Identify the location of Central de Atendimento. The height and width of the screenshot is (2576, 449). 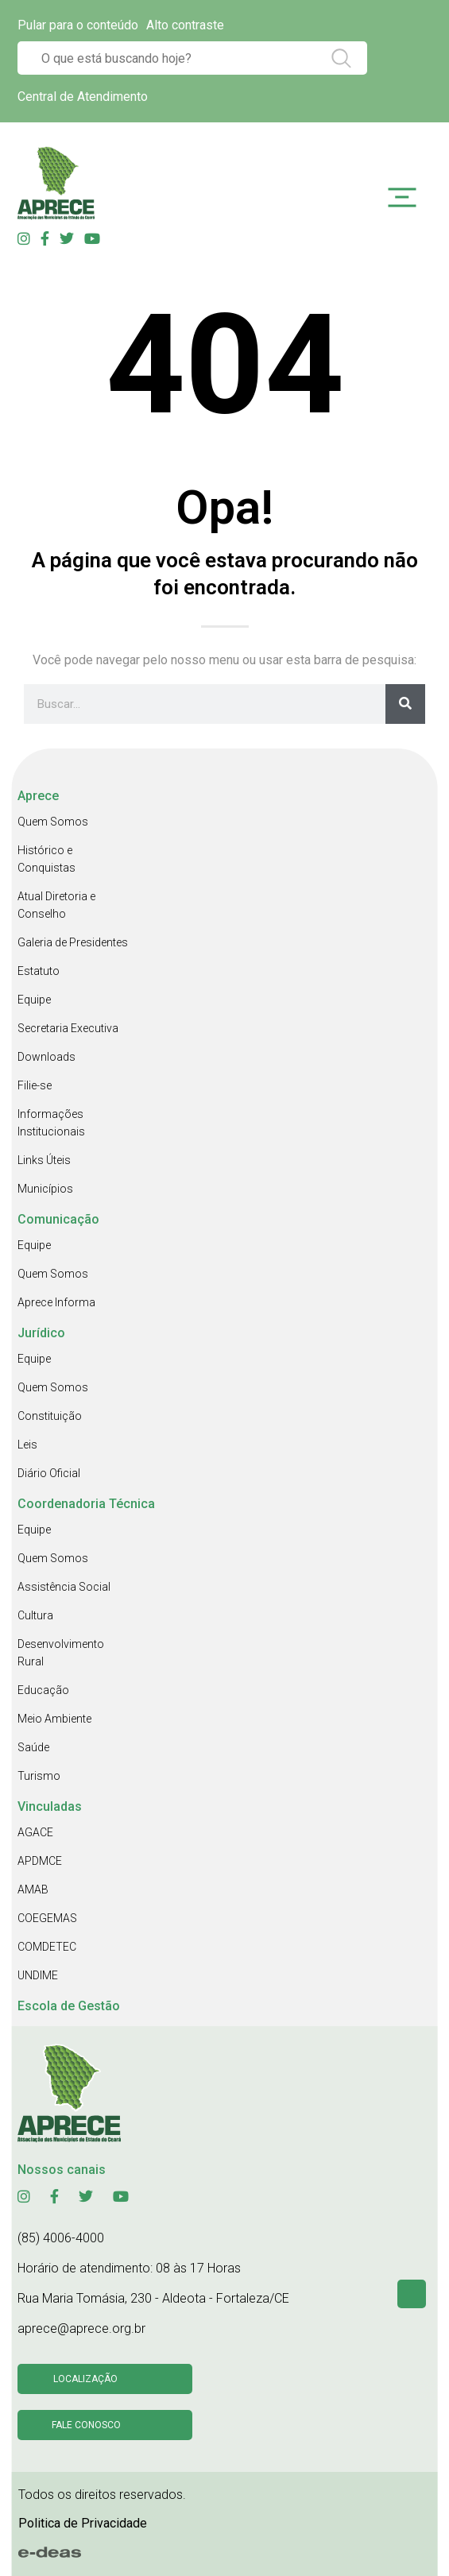
(82, 96).